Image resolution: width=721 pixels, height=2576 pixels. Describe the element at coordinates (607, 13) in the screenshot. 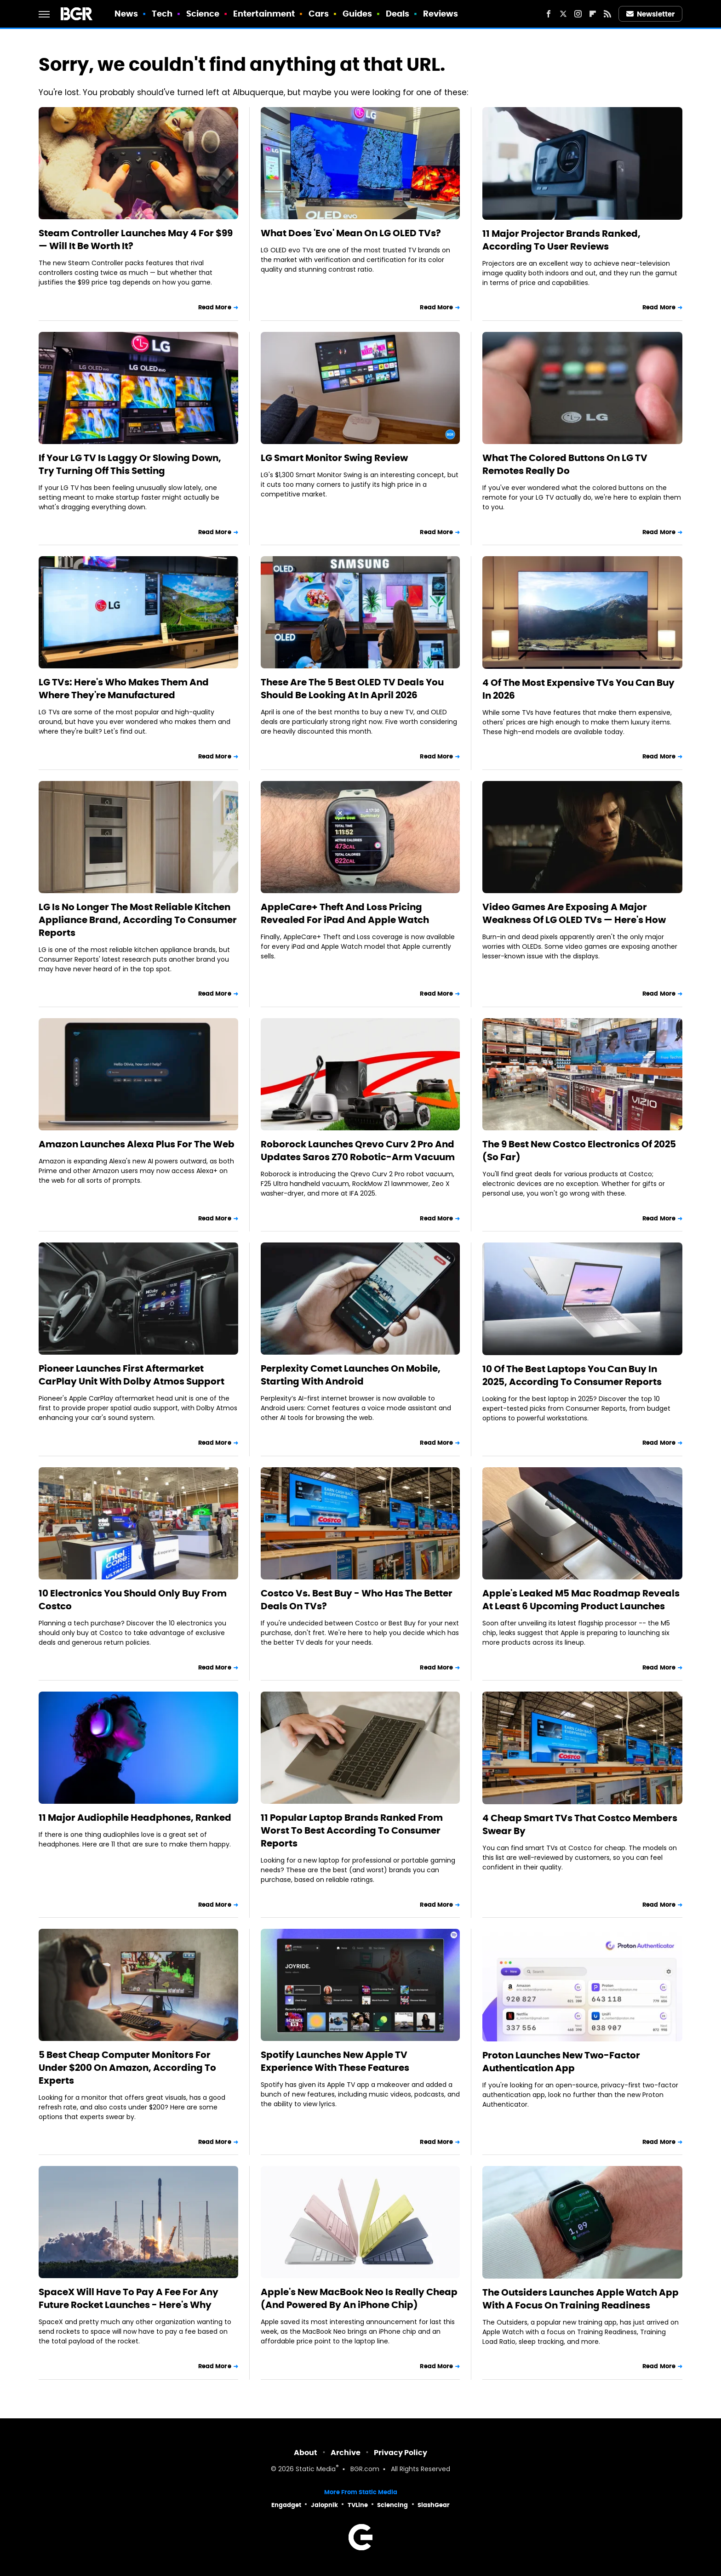

I see `[RSS]` at that location.